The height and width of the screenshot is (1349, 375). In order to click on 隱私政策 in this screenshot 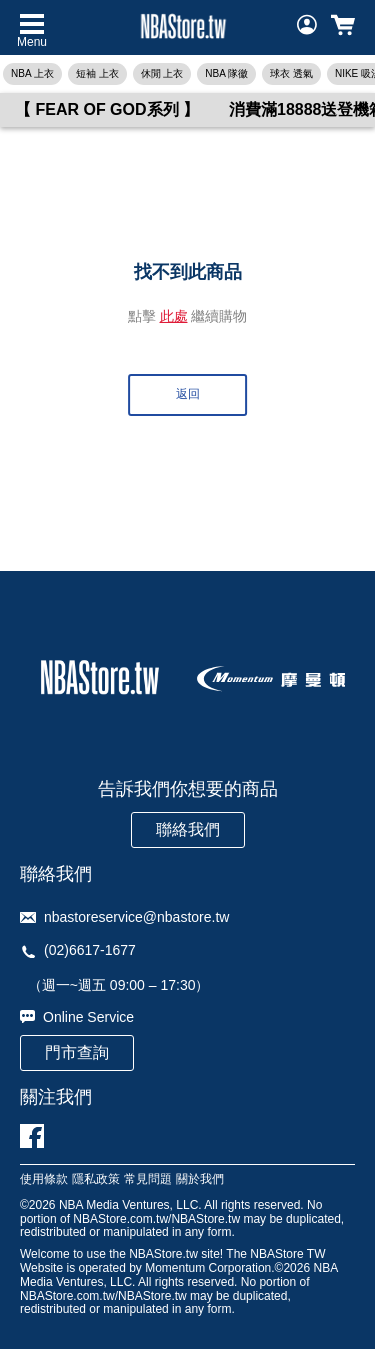, I will do `click(96, 1179)`.